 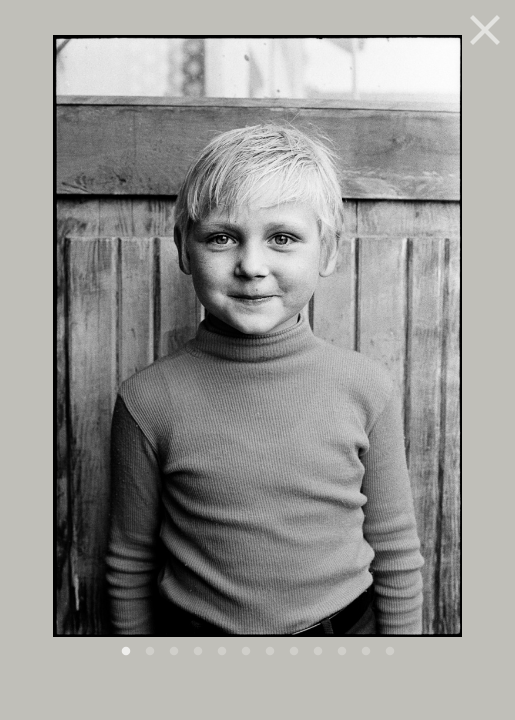 What do you see at coordinates (342, 652) in the screenshot?
I see `10 [button]` at bounding box center [342, 652].